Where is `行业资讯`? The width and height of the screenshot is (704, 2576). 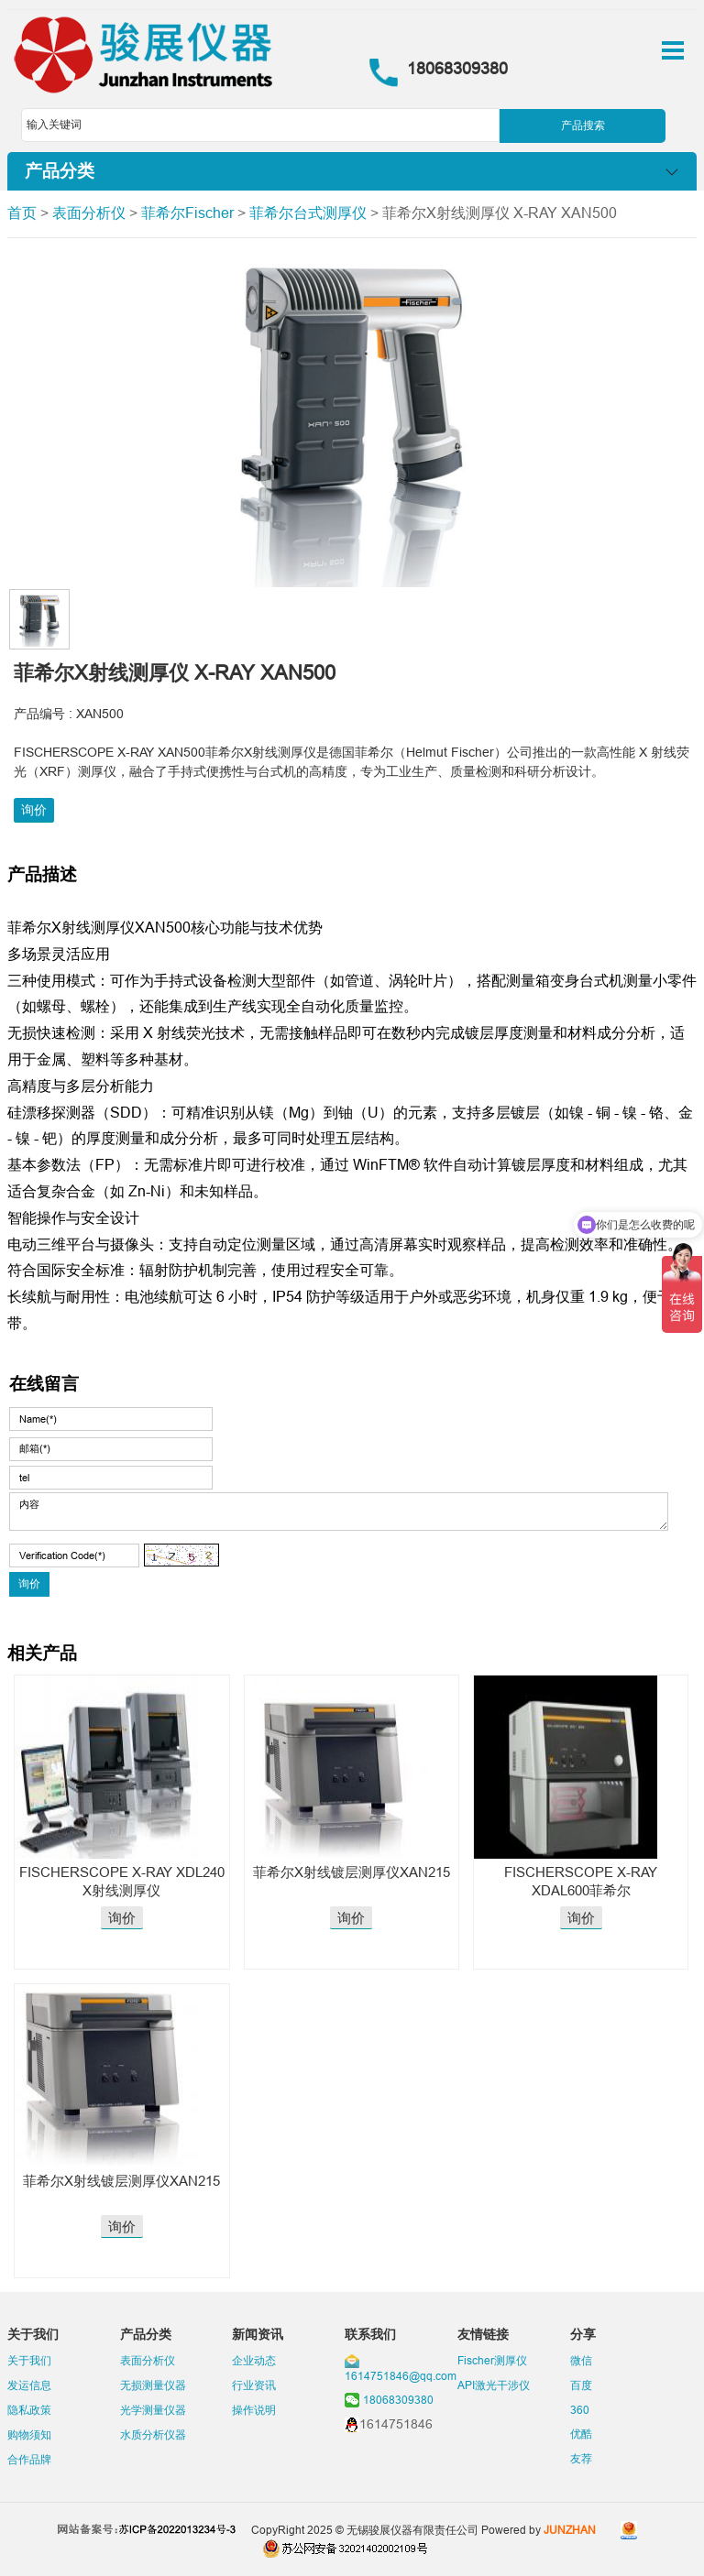 行业资讯 is located at coordinates (254, 2385).